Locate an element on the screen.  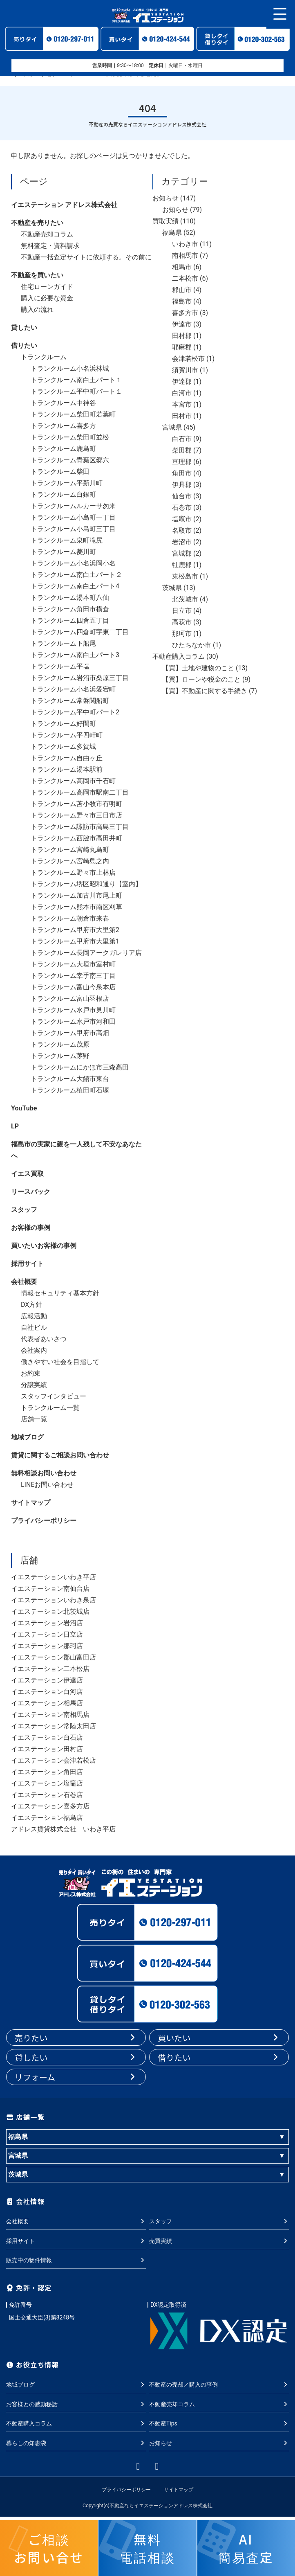
南相馬市 is located at coordinates (185, 255).